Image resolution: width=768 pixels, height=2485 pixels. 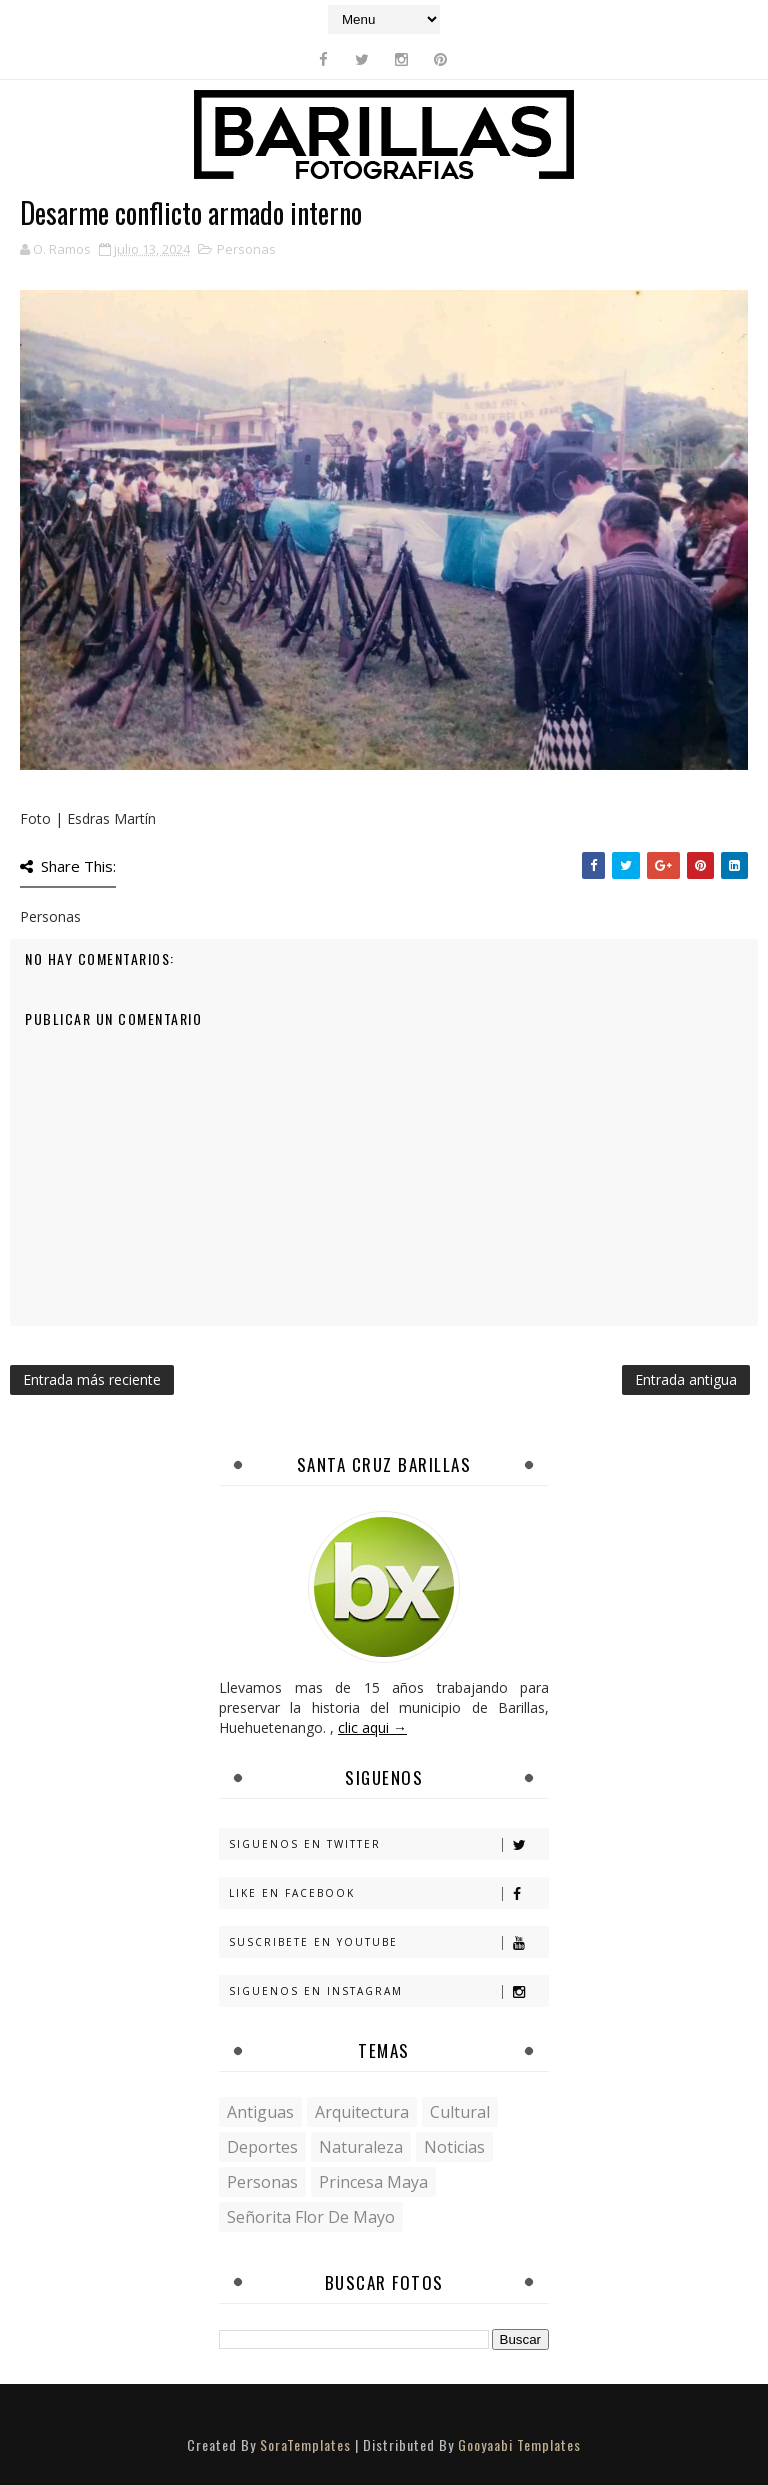 I want to click on Entrada antigua, so click(x=686, y=1379).